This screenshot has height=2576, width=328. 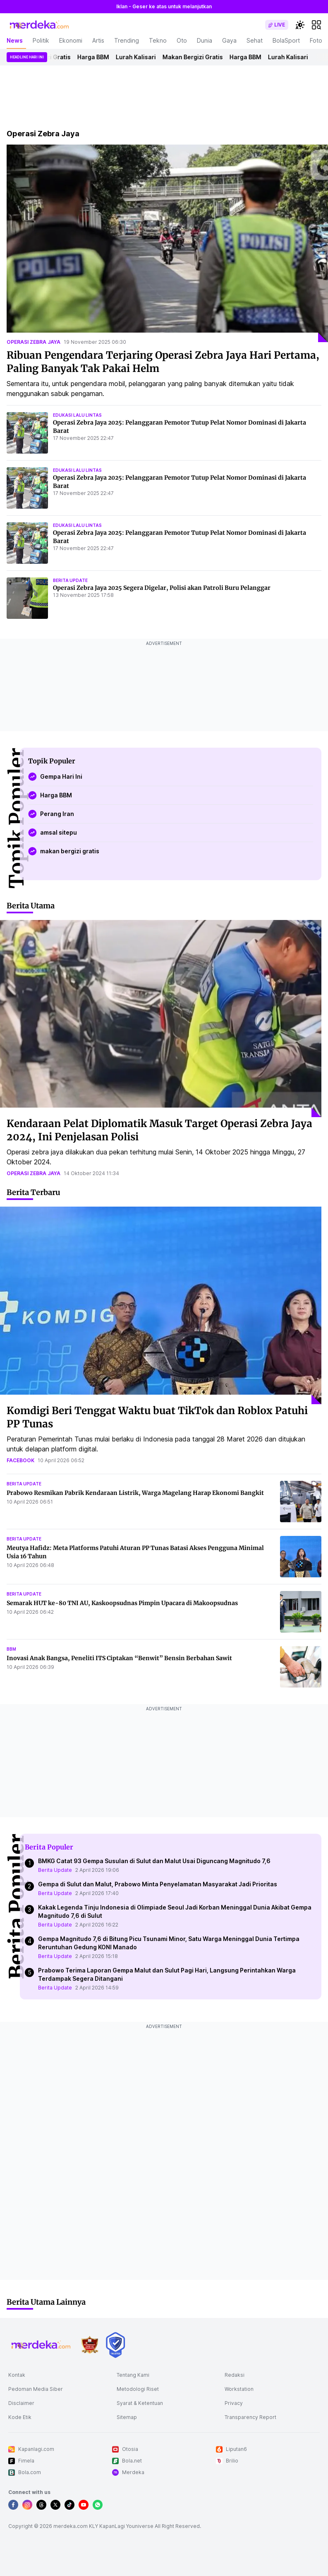 I want to click on Foto, so click(x=316, y=40).